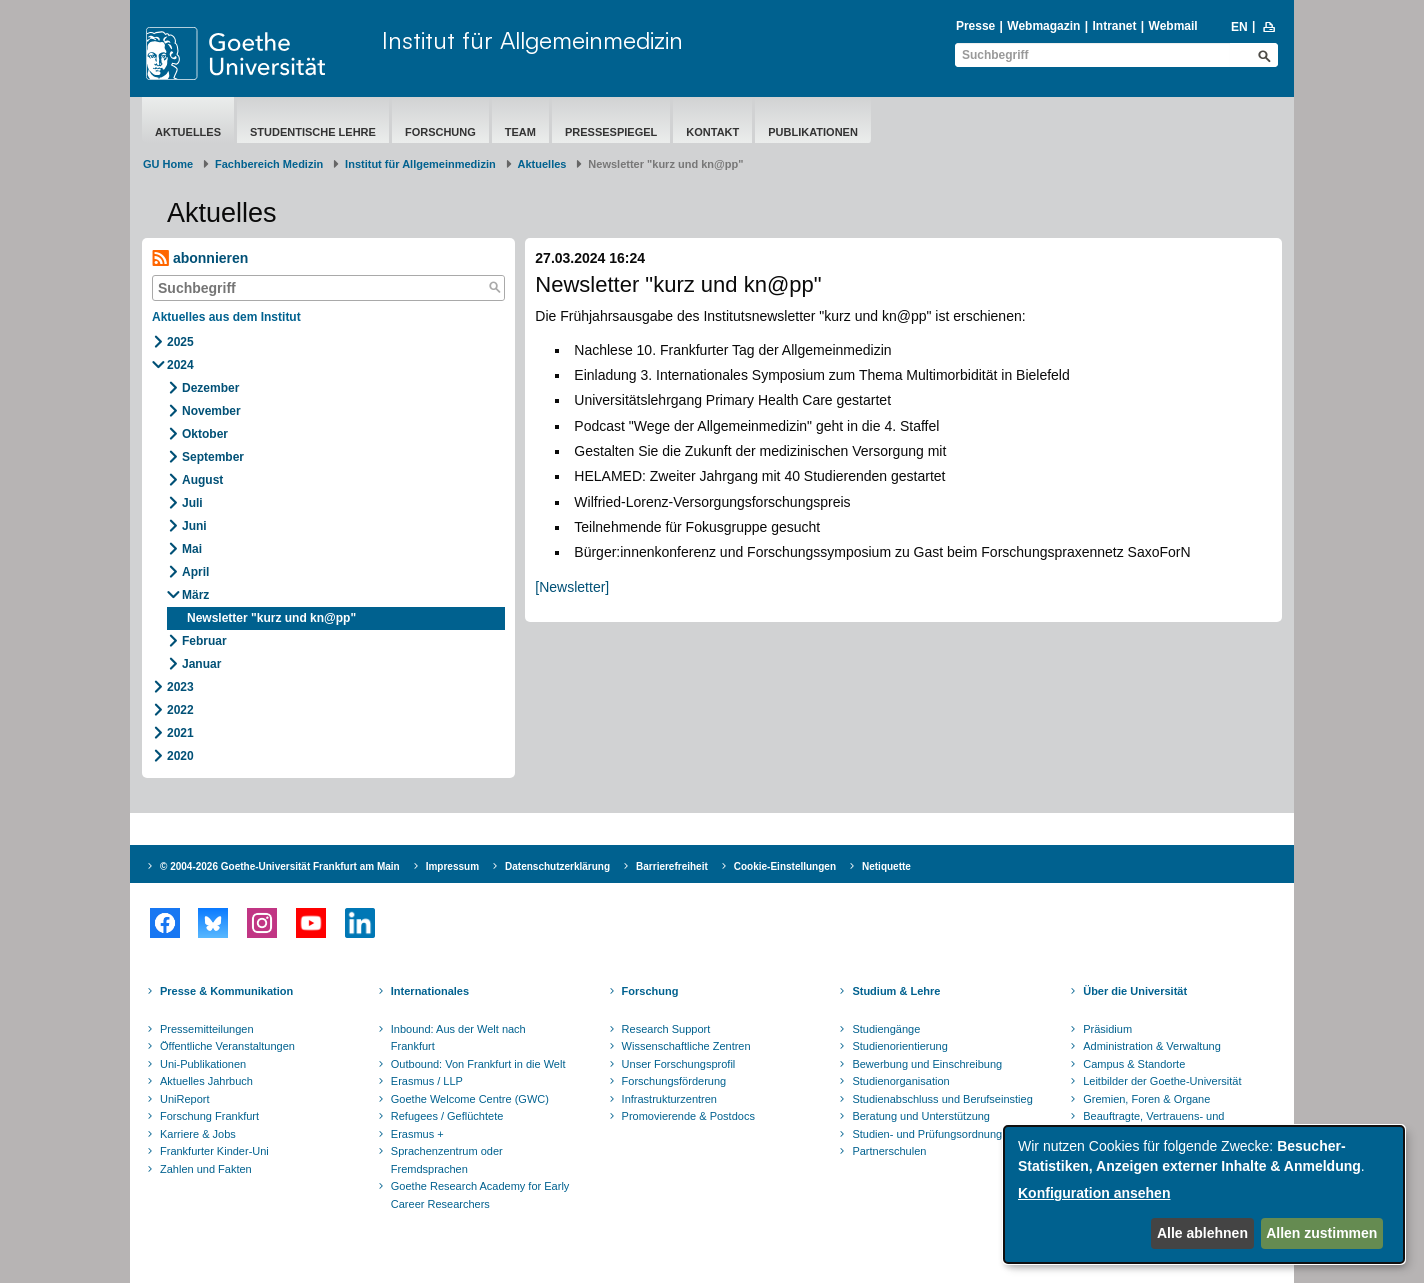 The height and width of the screenshot is (1283, 1424). Describe the element at coordinates (195, 572) in the screenshot. I see `April` at that location.